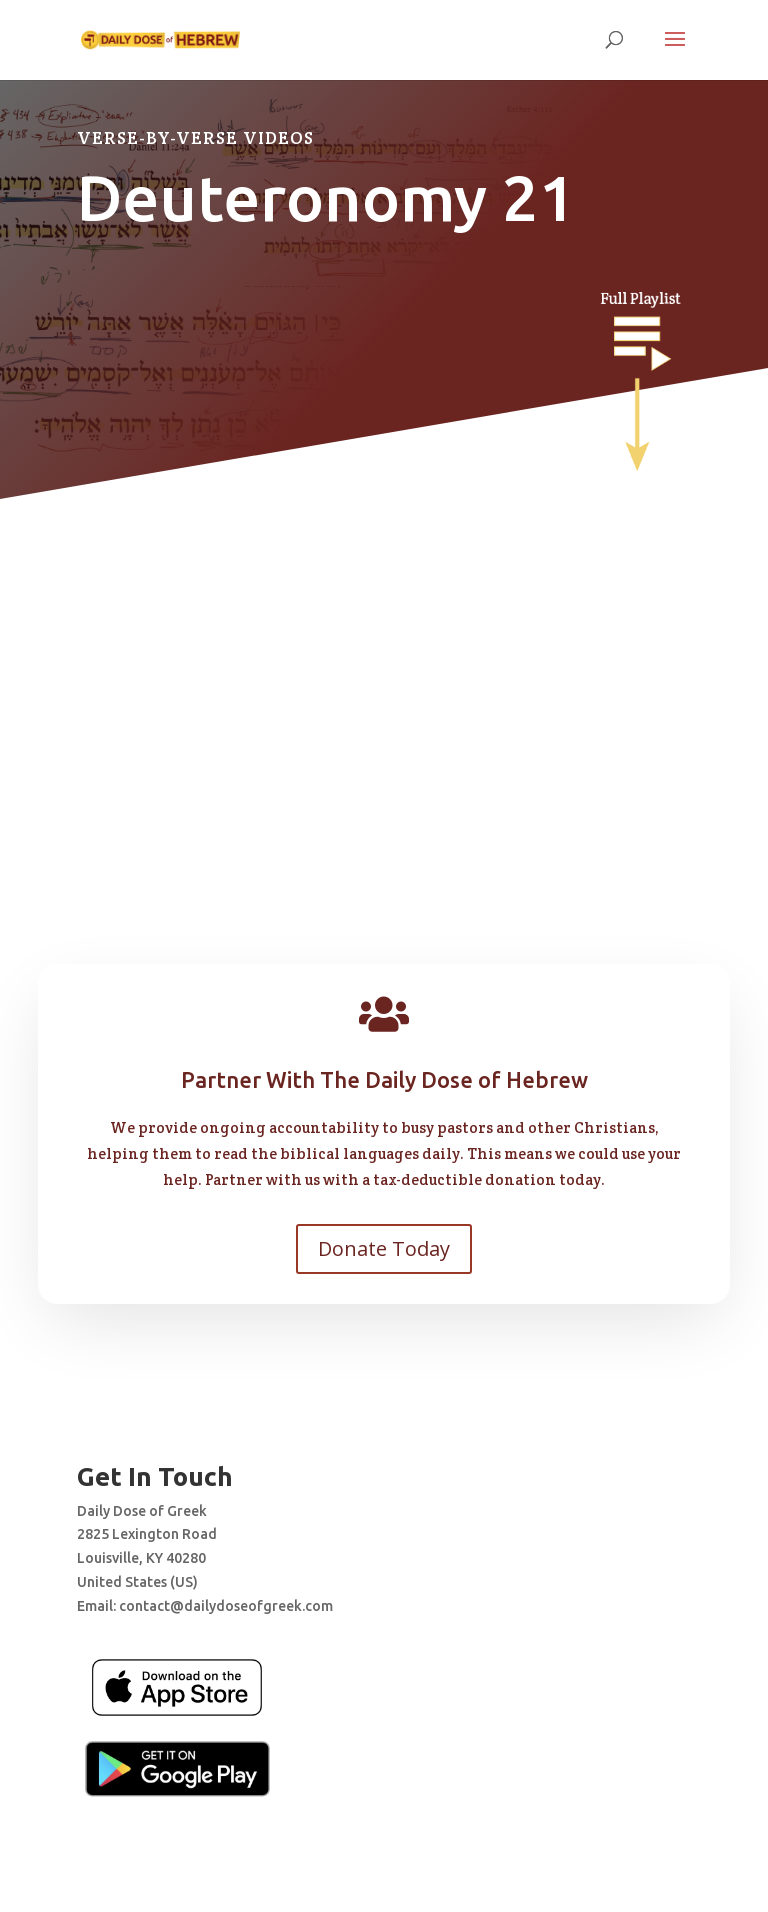 Image resolution: width=768 pixels, height=1912 pixels. What do you see at coordinates (384, 1248) in the screenshot?
I see `Donate Today` at bounding box center [384, 1248].